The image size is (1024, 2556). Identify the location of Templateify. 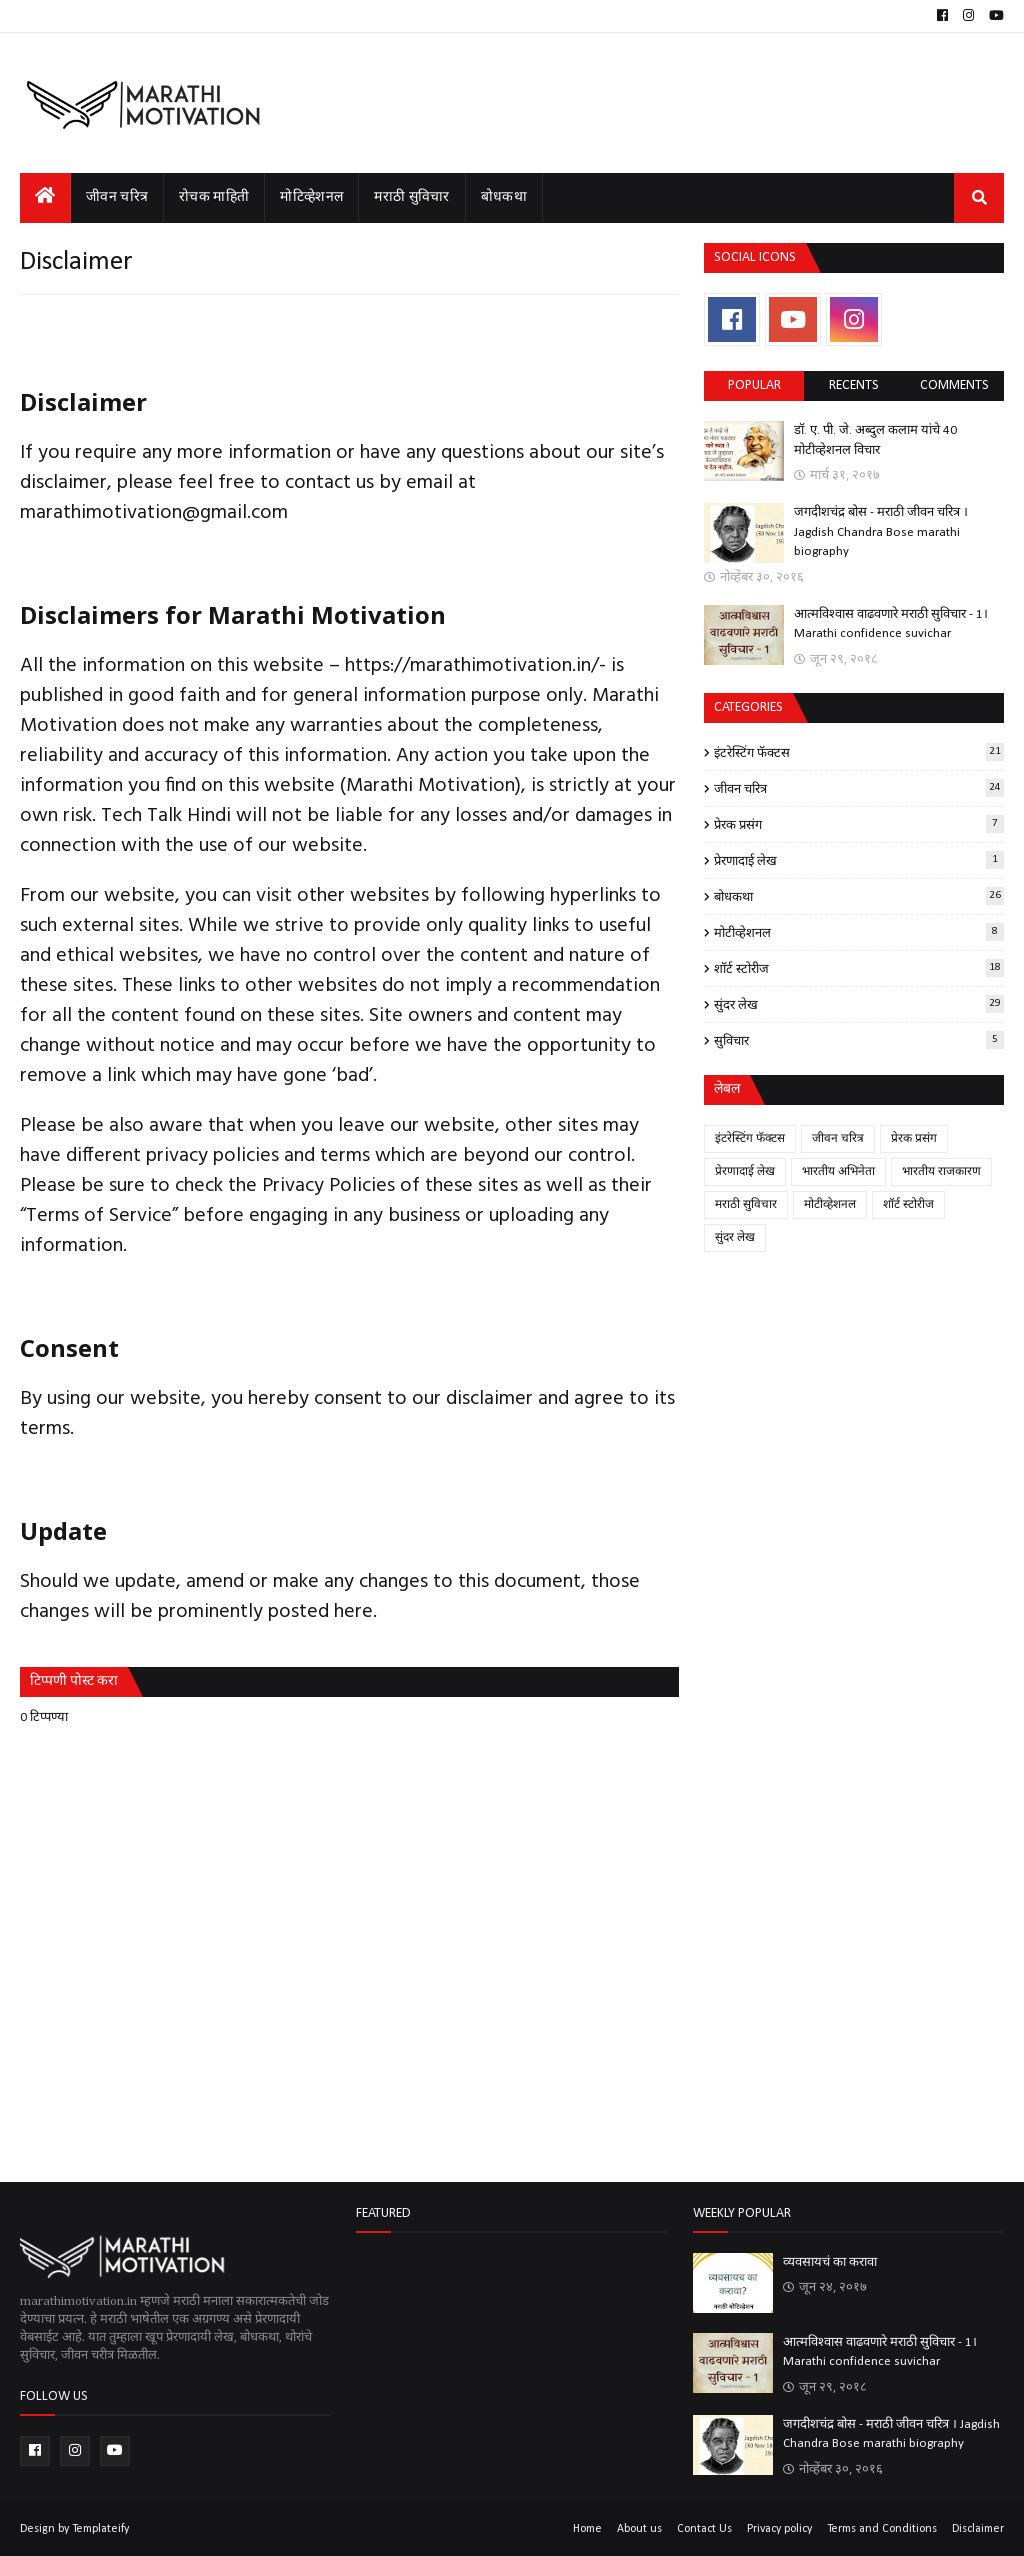
(100, 2529).